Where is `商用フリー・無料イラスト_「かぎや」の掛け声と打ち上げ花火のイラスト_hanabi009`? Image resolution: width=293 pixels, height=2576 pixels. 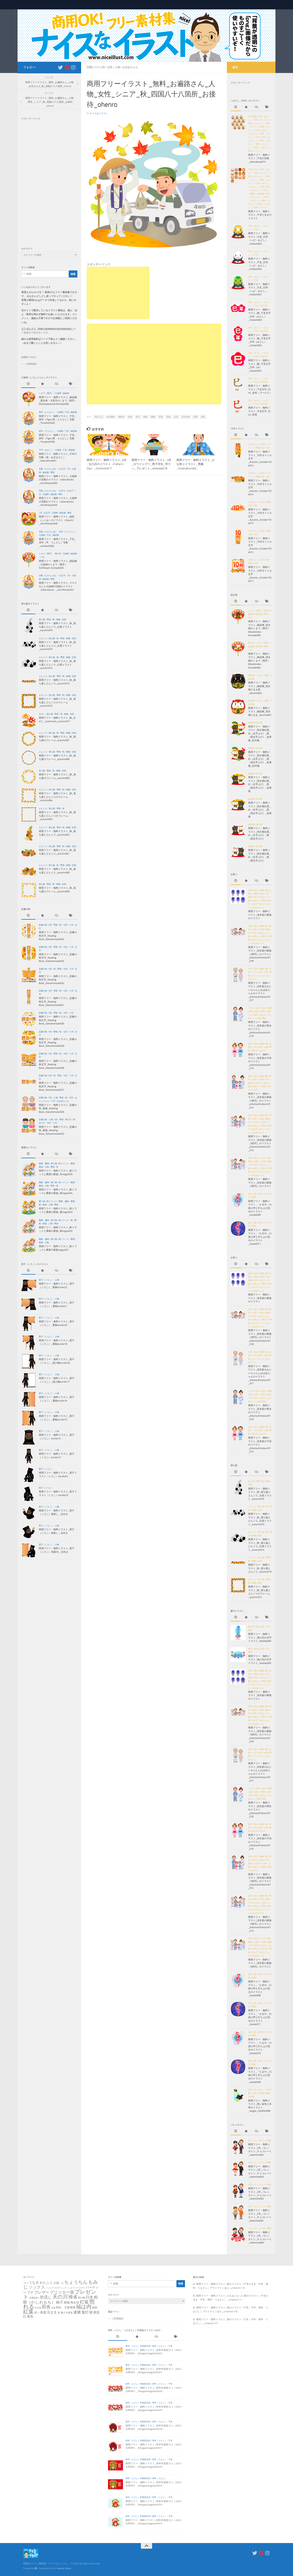 商用フリー・無料イラスト_「かぎや」の掛け声と打ち上げ花火のイラスト_hanabi009 is located at coordinates (260, 1208).